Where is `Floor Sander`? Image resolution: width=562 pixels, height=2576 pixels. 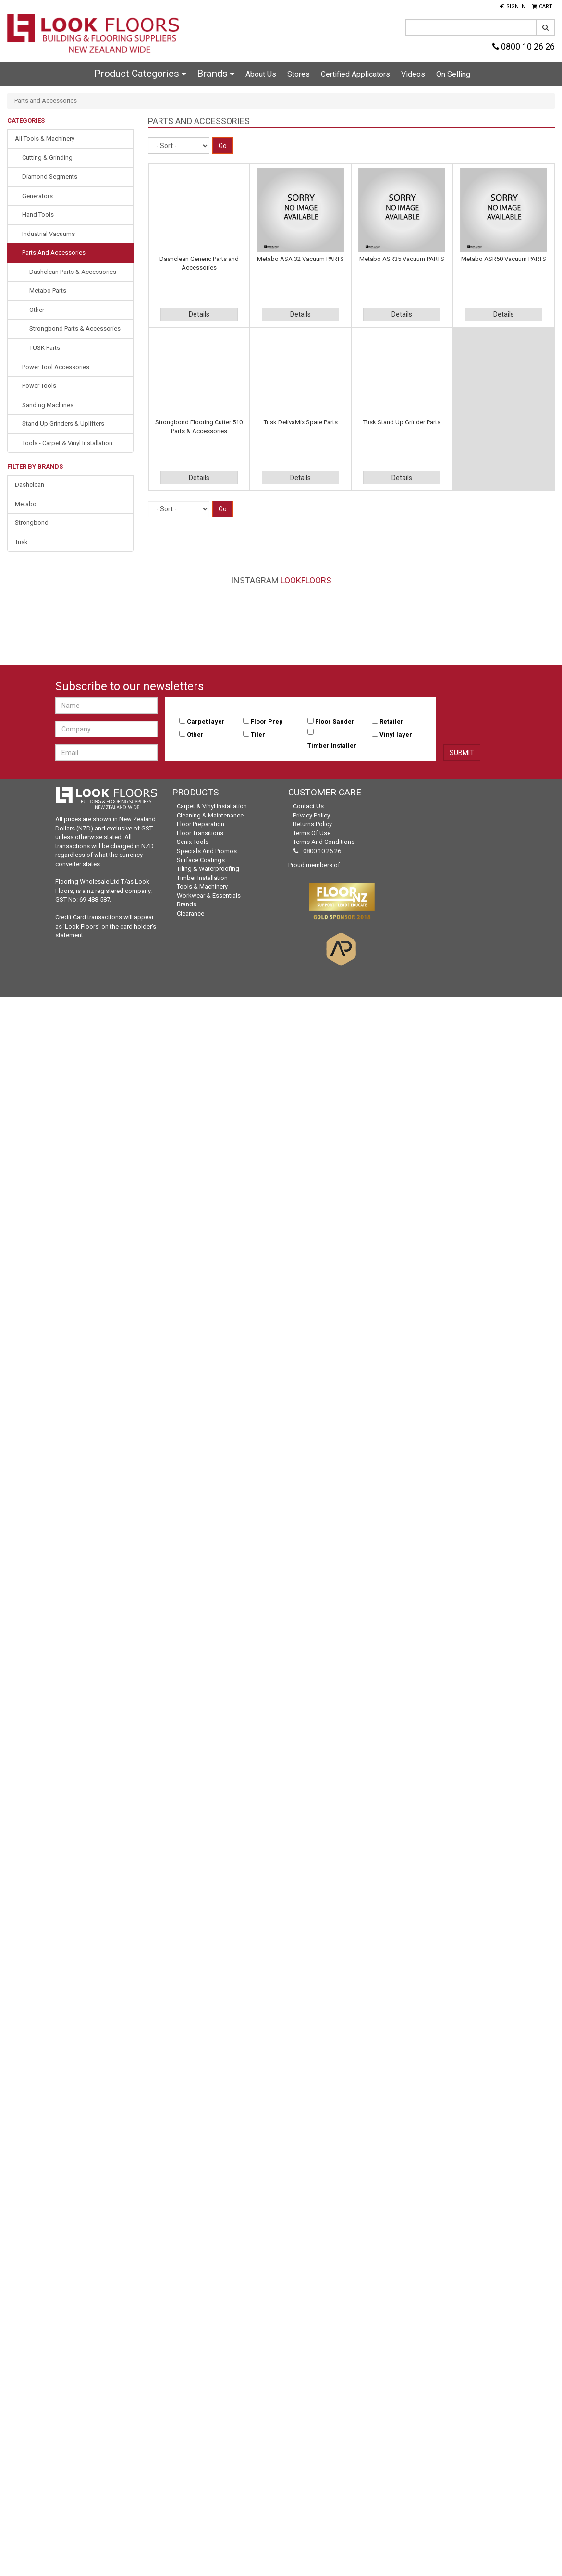
Floor Sander is located at coordinates (334, 721).